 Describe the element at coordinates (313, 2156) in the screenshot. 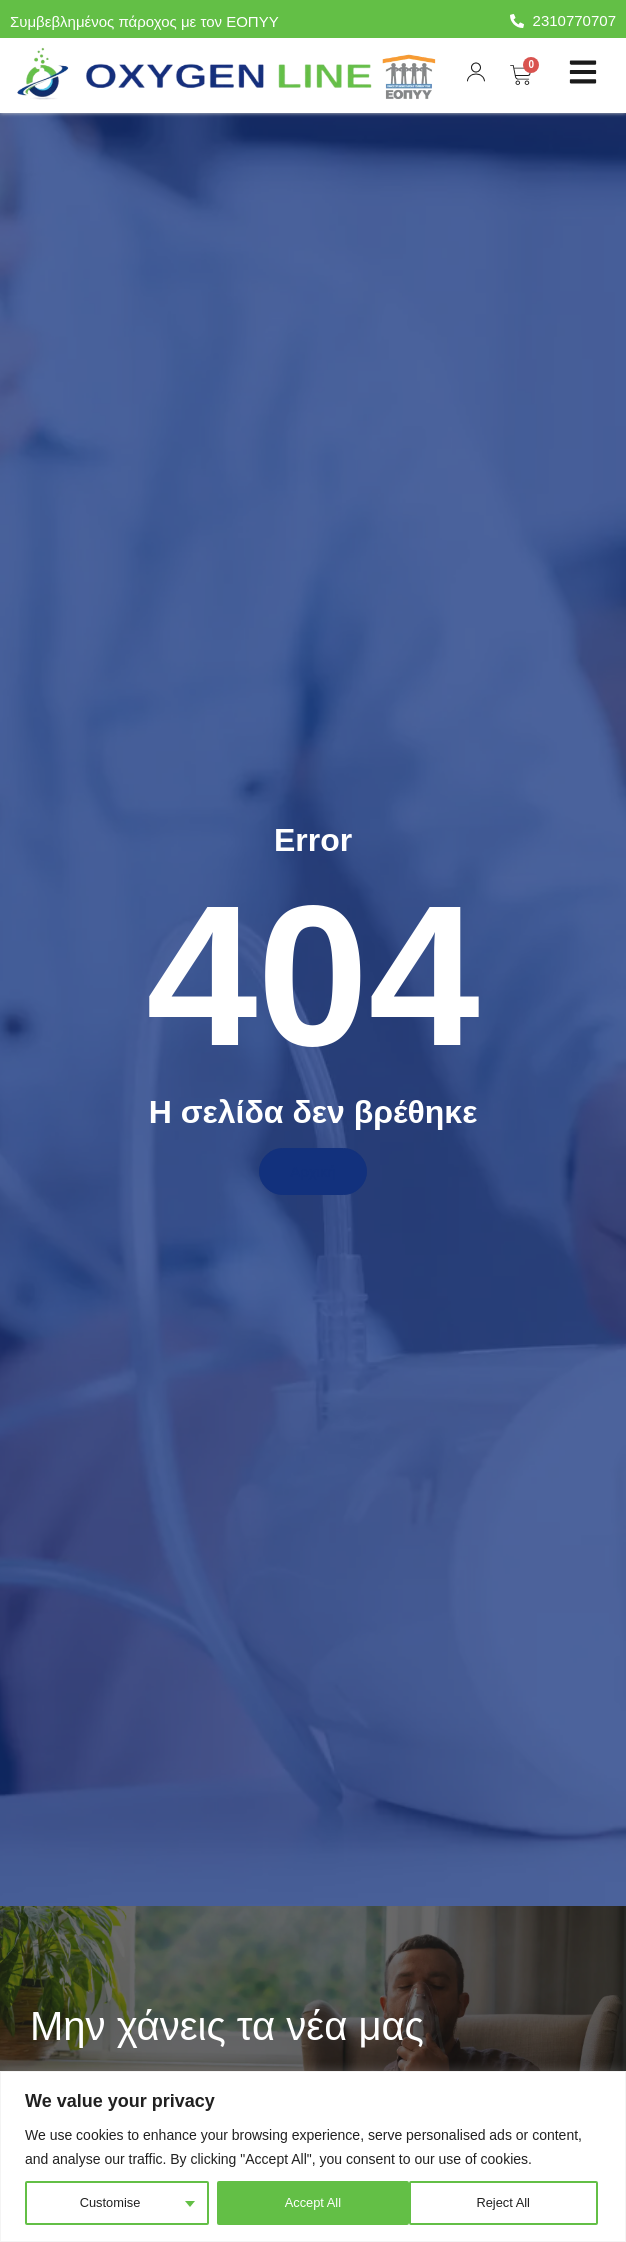

I see `[region]` at that location.